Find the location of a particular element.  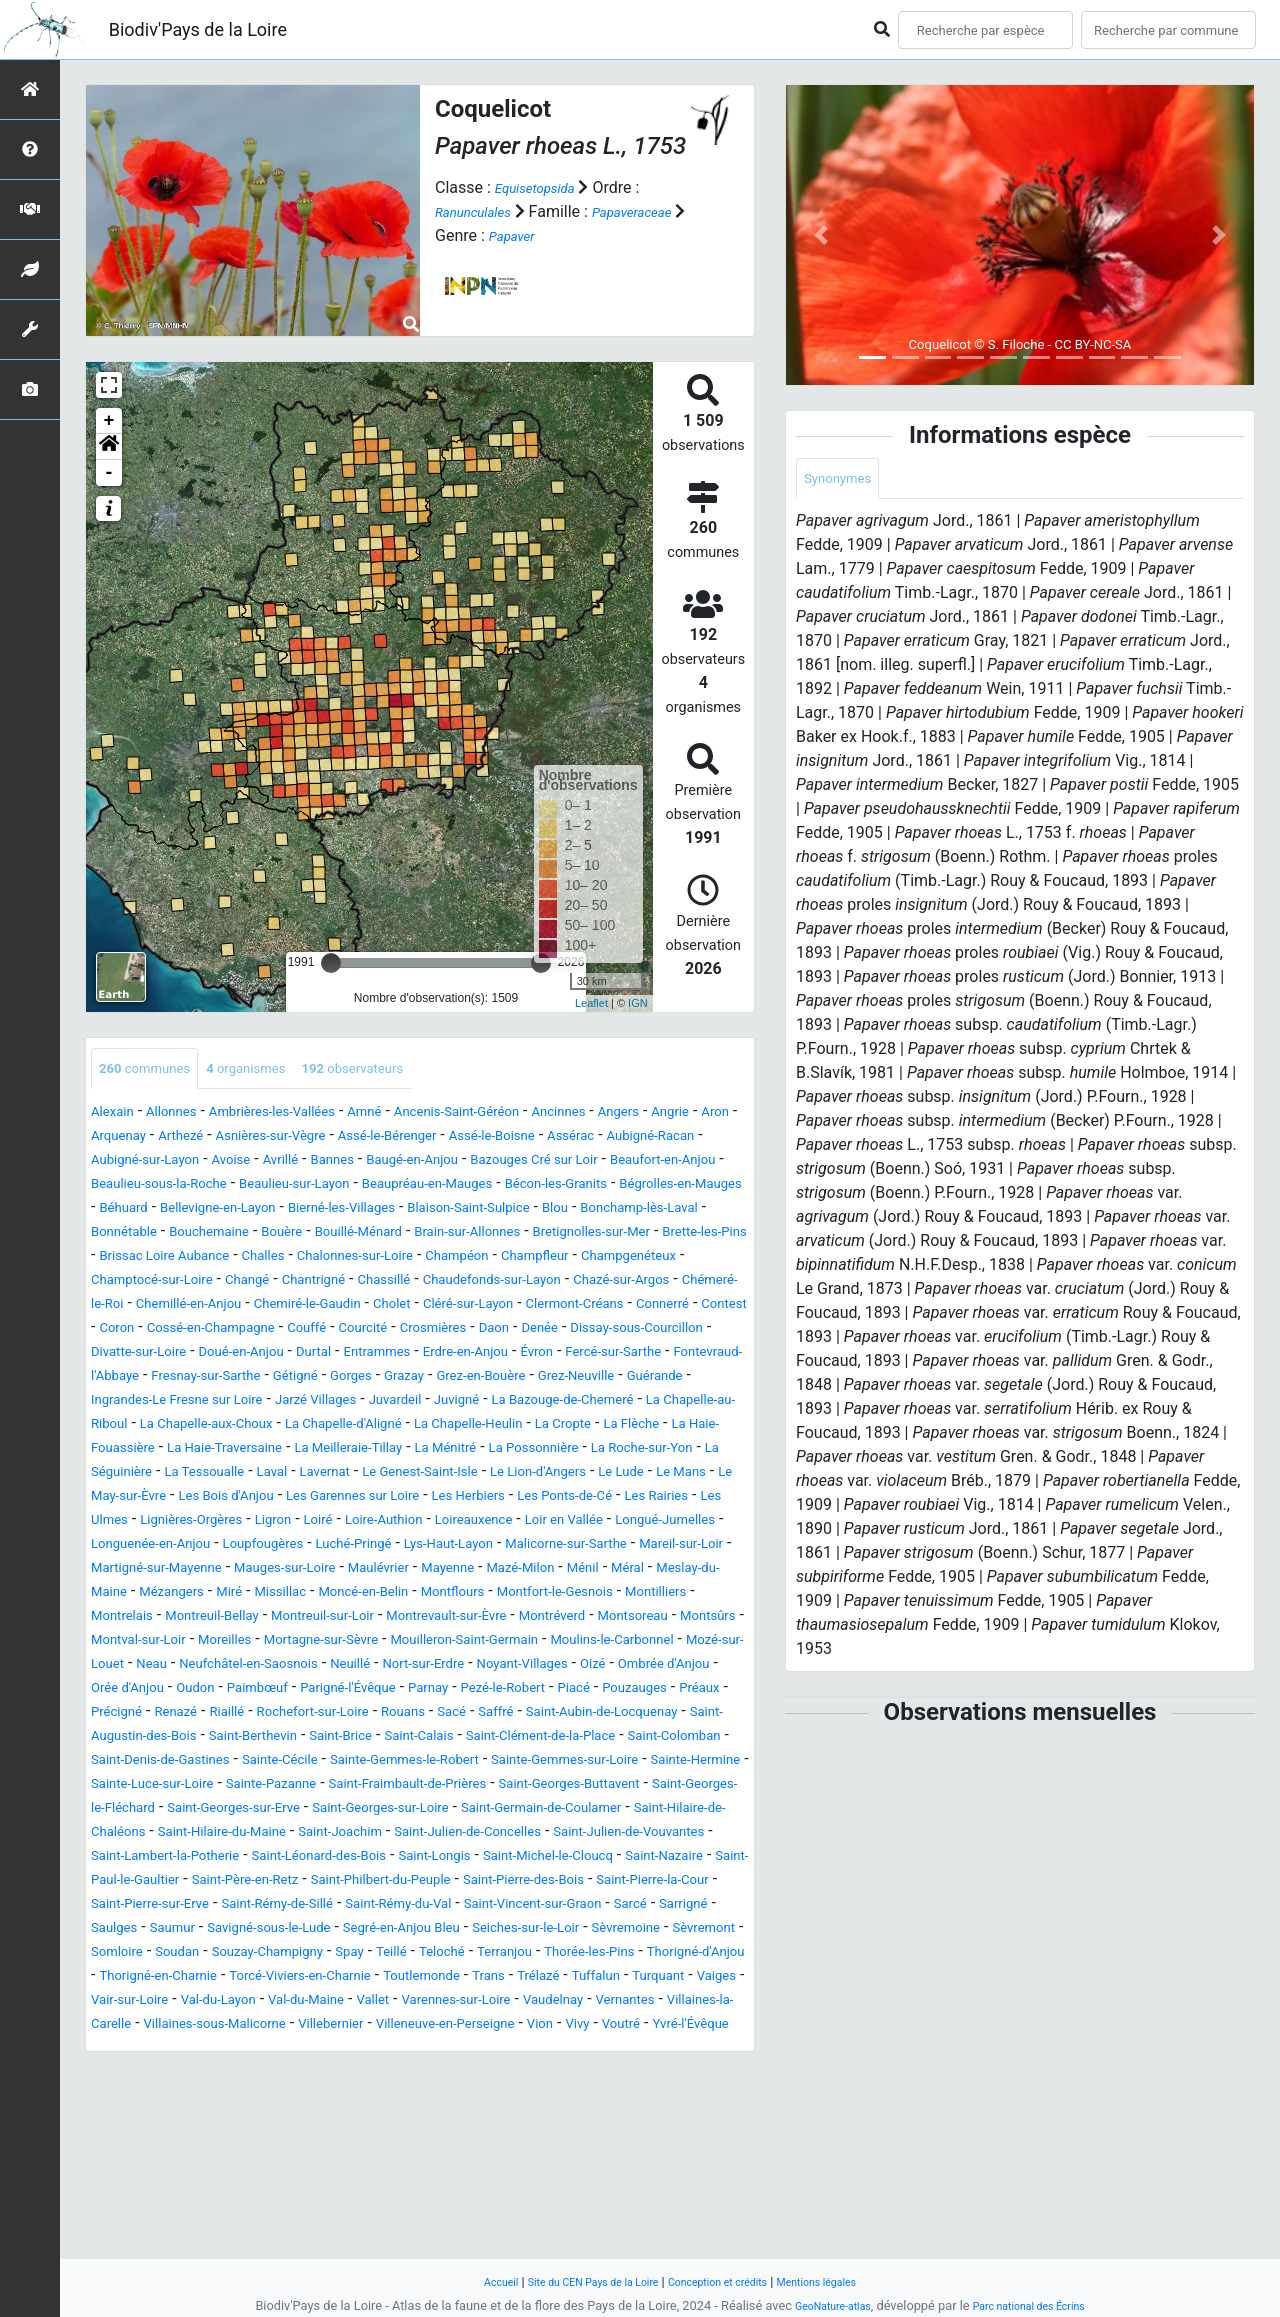

Oizé is located at coordinates (279, 1787).